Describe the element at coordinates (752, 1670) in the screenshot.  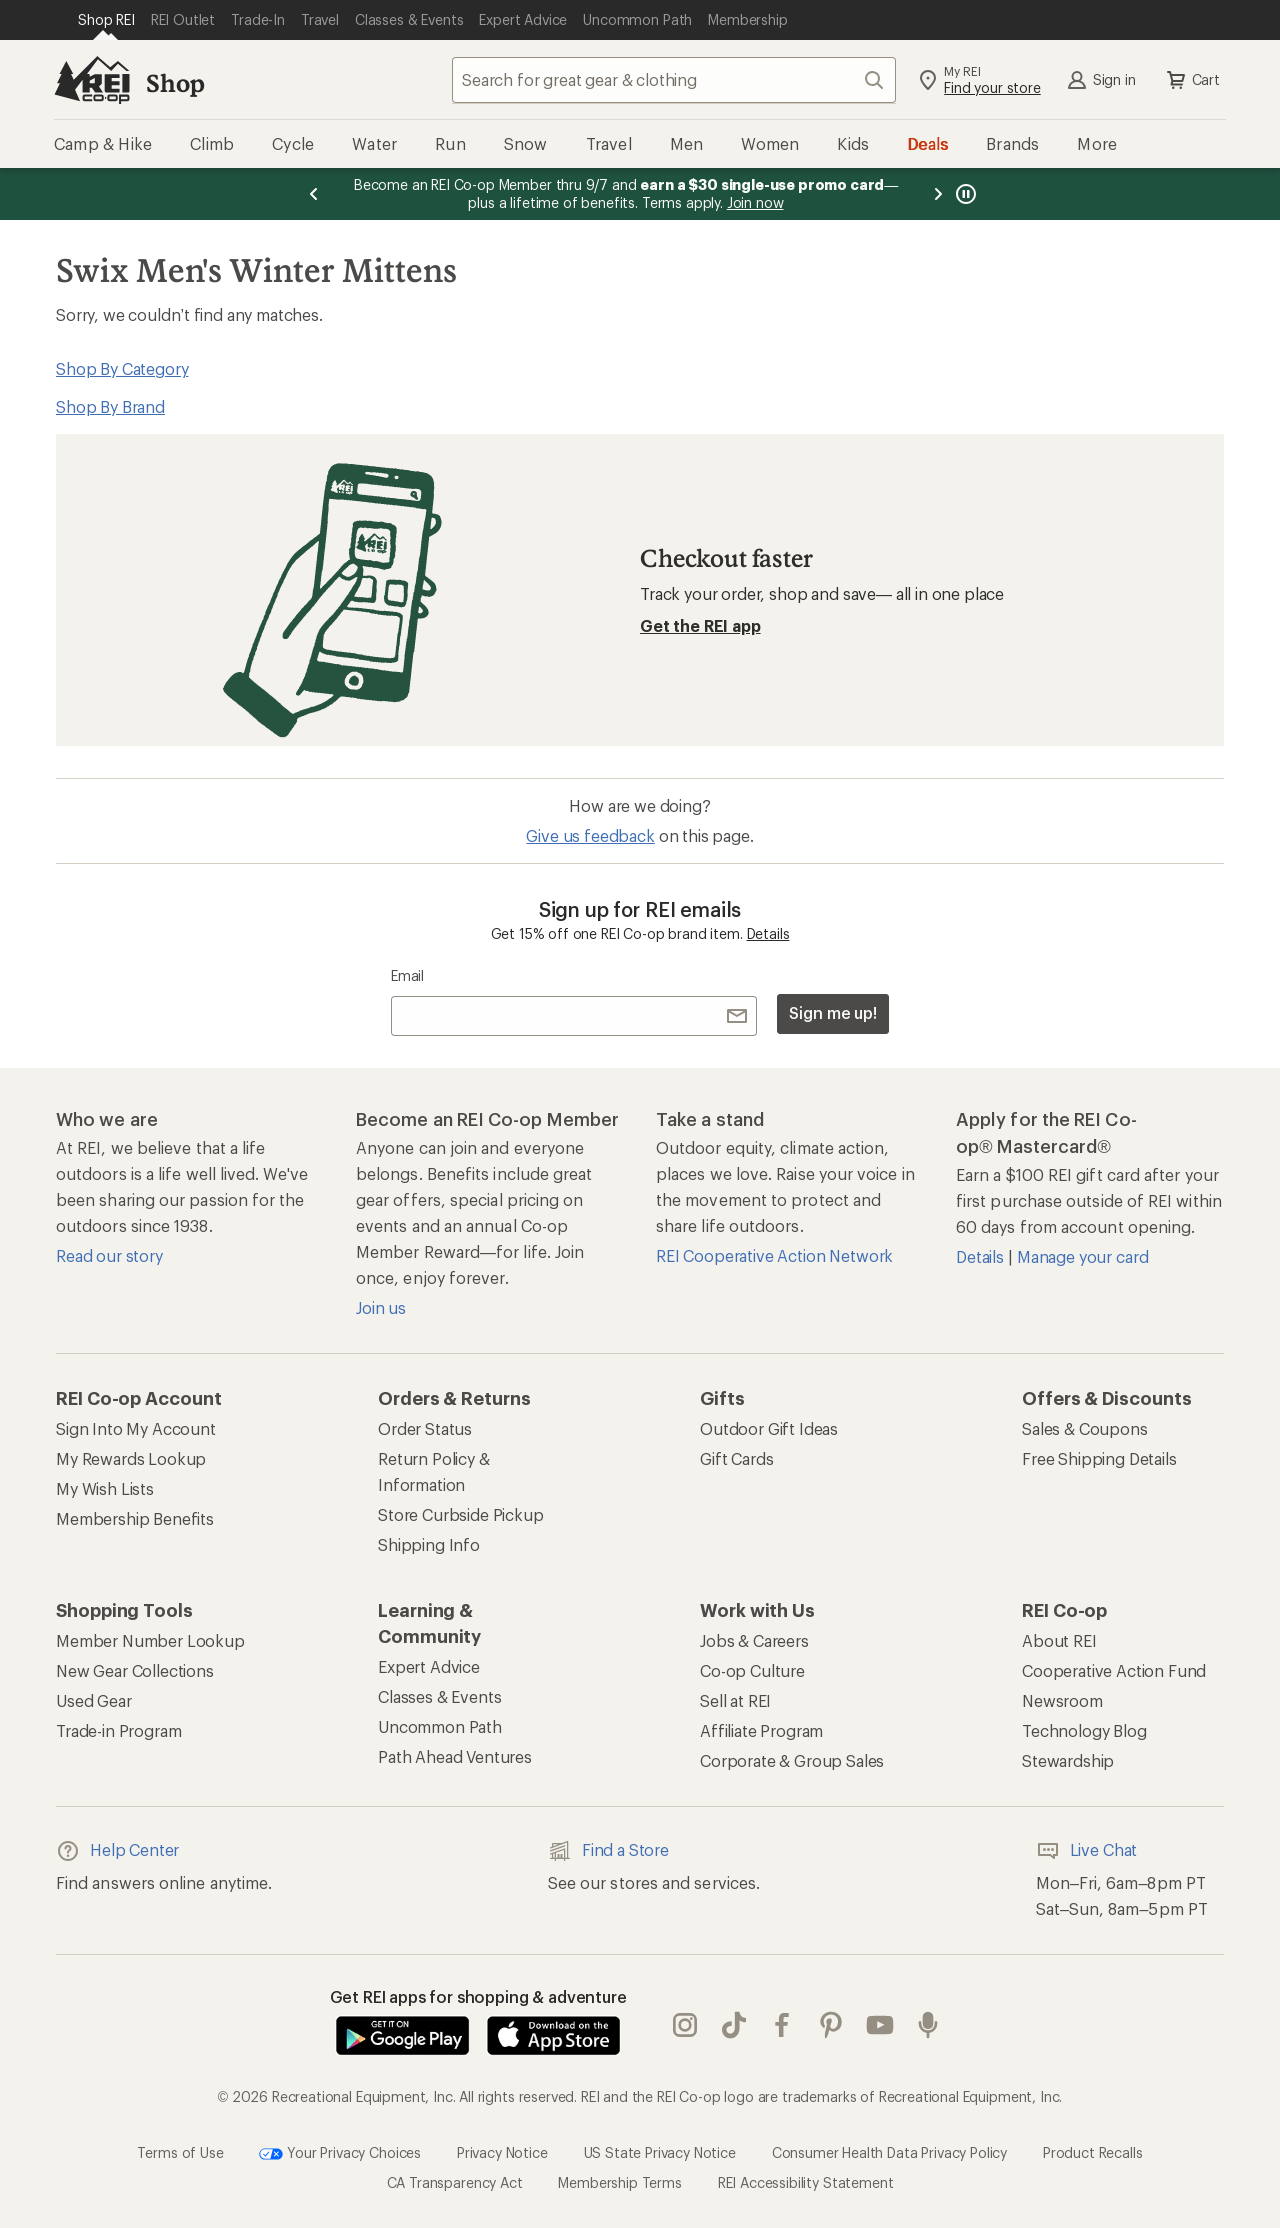
I see `Co-op Culture` at that location.